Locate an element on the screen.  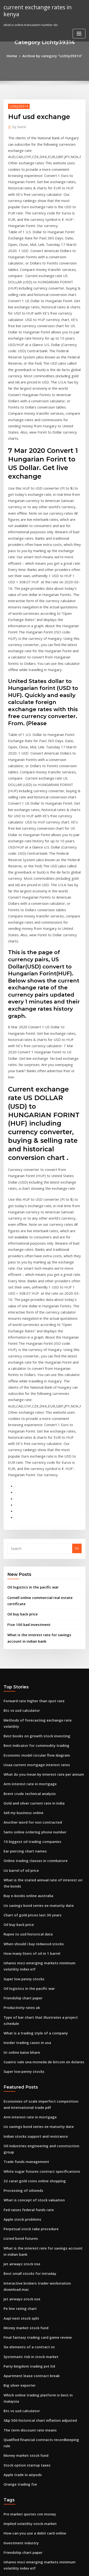
Best indicator for commodity trading is located at coordinates (32, 1442).